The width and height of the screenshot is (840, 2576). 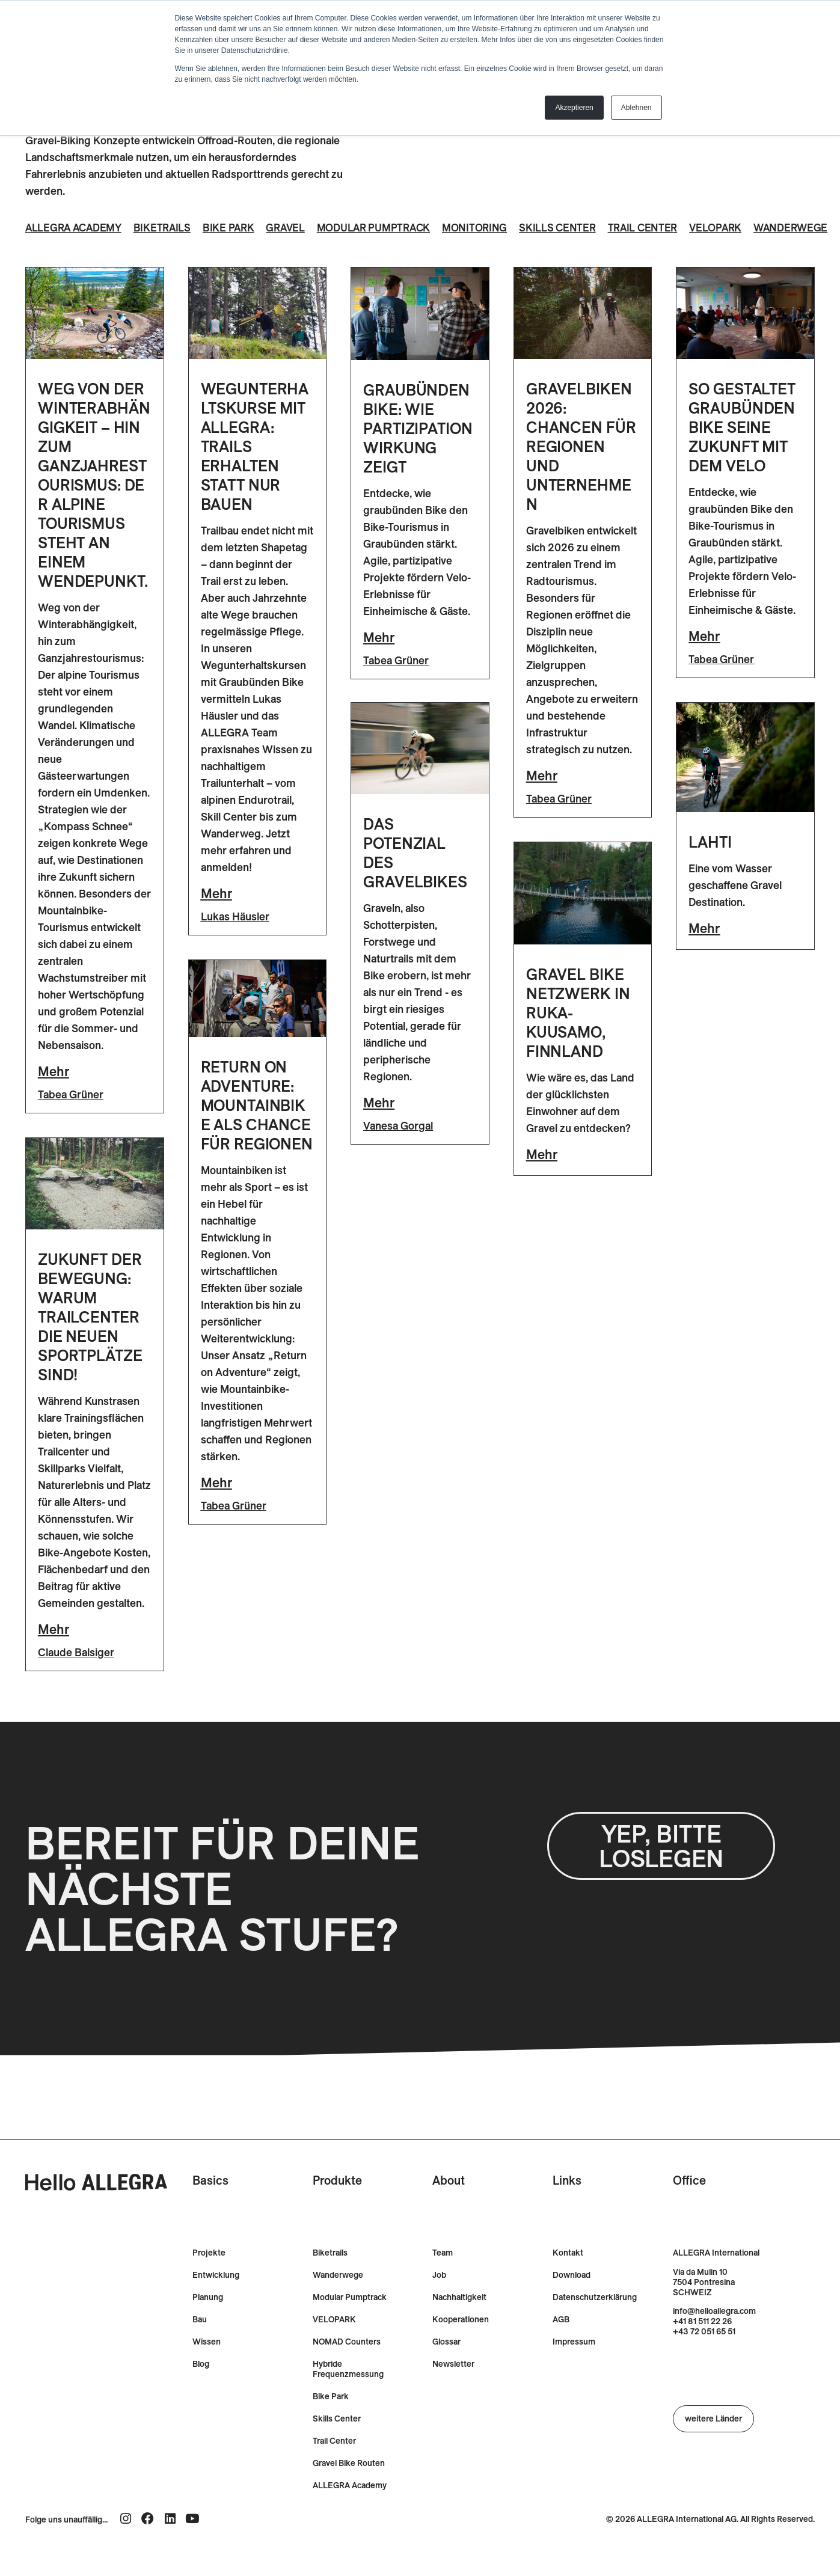 I want to click on Datenschutzerklärung, so click(x=595, y=2326).